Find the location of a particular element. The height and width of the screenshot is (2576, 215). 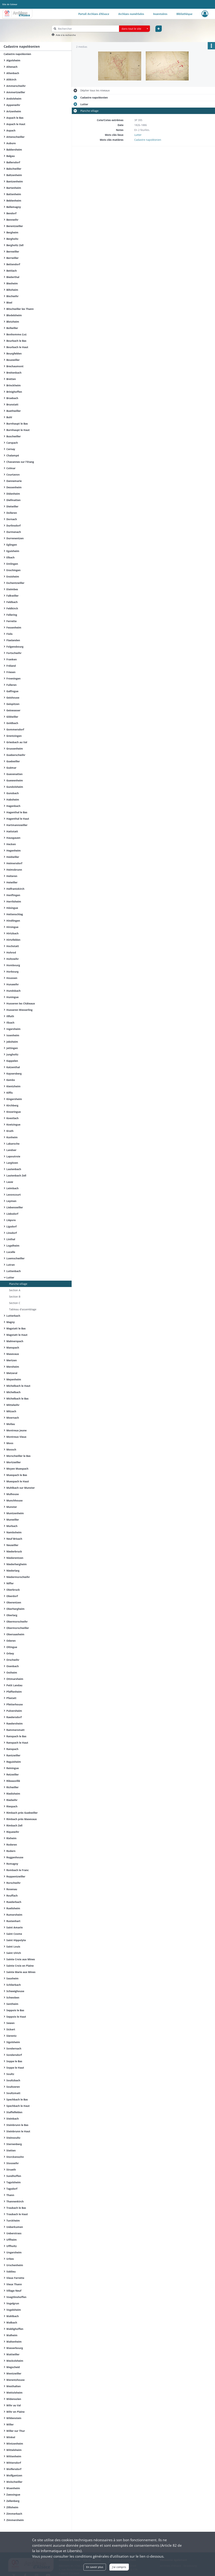

Uffheim is located at coordinates (11, 2239).